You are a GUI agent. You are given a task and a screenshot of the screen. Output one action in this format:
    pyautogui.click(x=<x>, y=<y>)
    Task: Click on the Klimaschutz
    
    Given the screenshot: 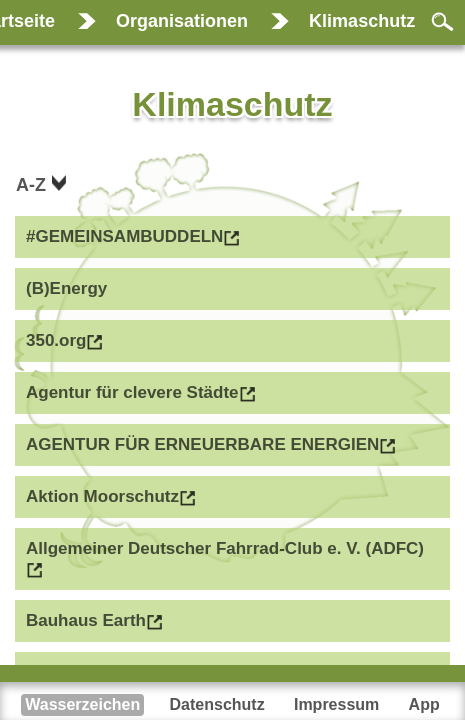 What is the action you would take?
    pyautogui.click(x=362, y=21)
    